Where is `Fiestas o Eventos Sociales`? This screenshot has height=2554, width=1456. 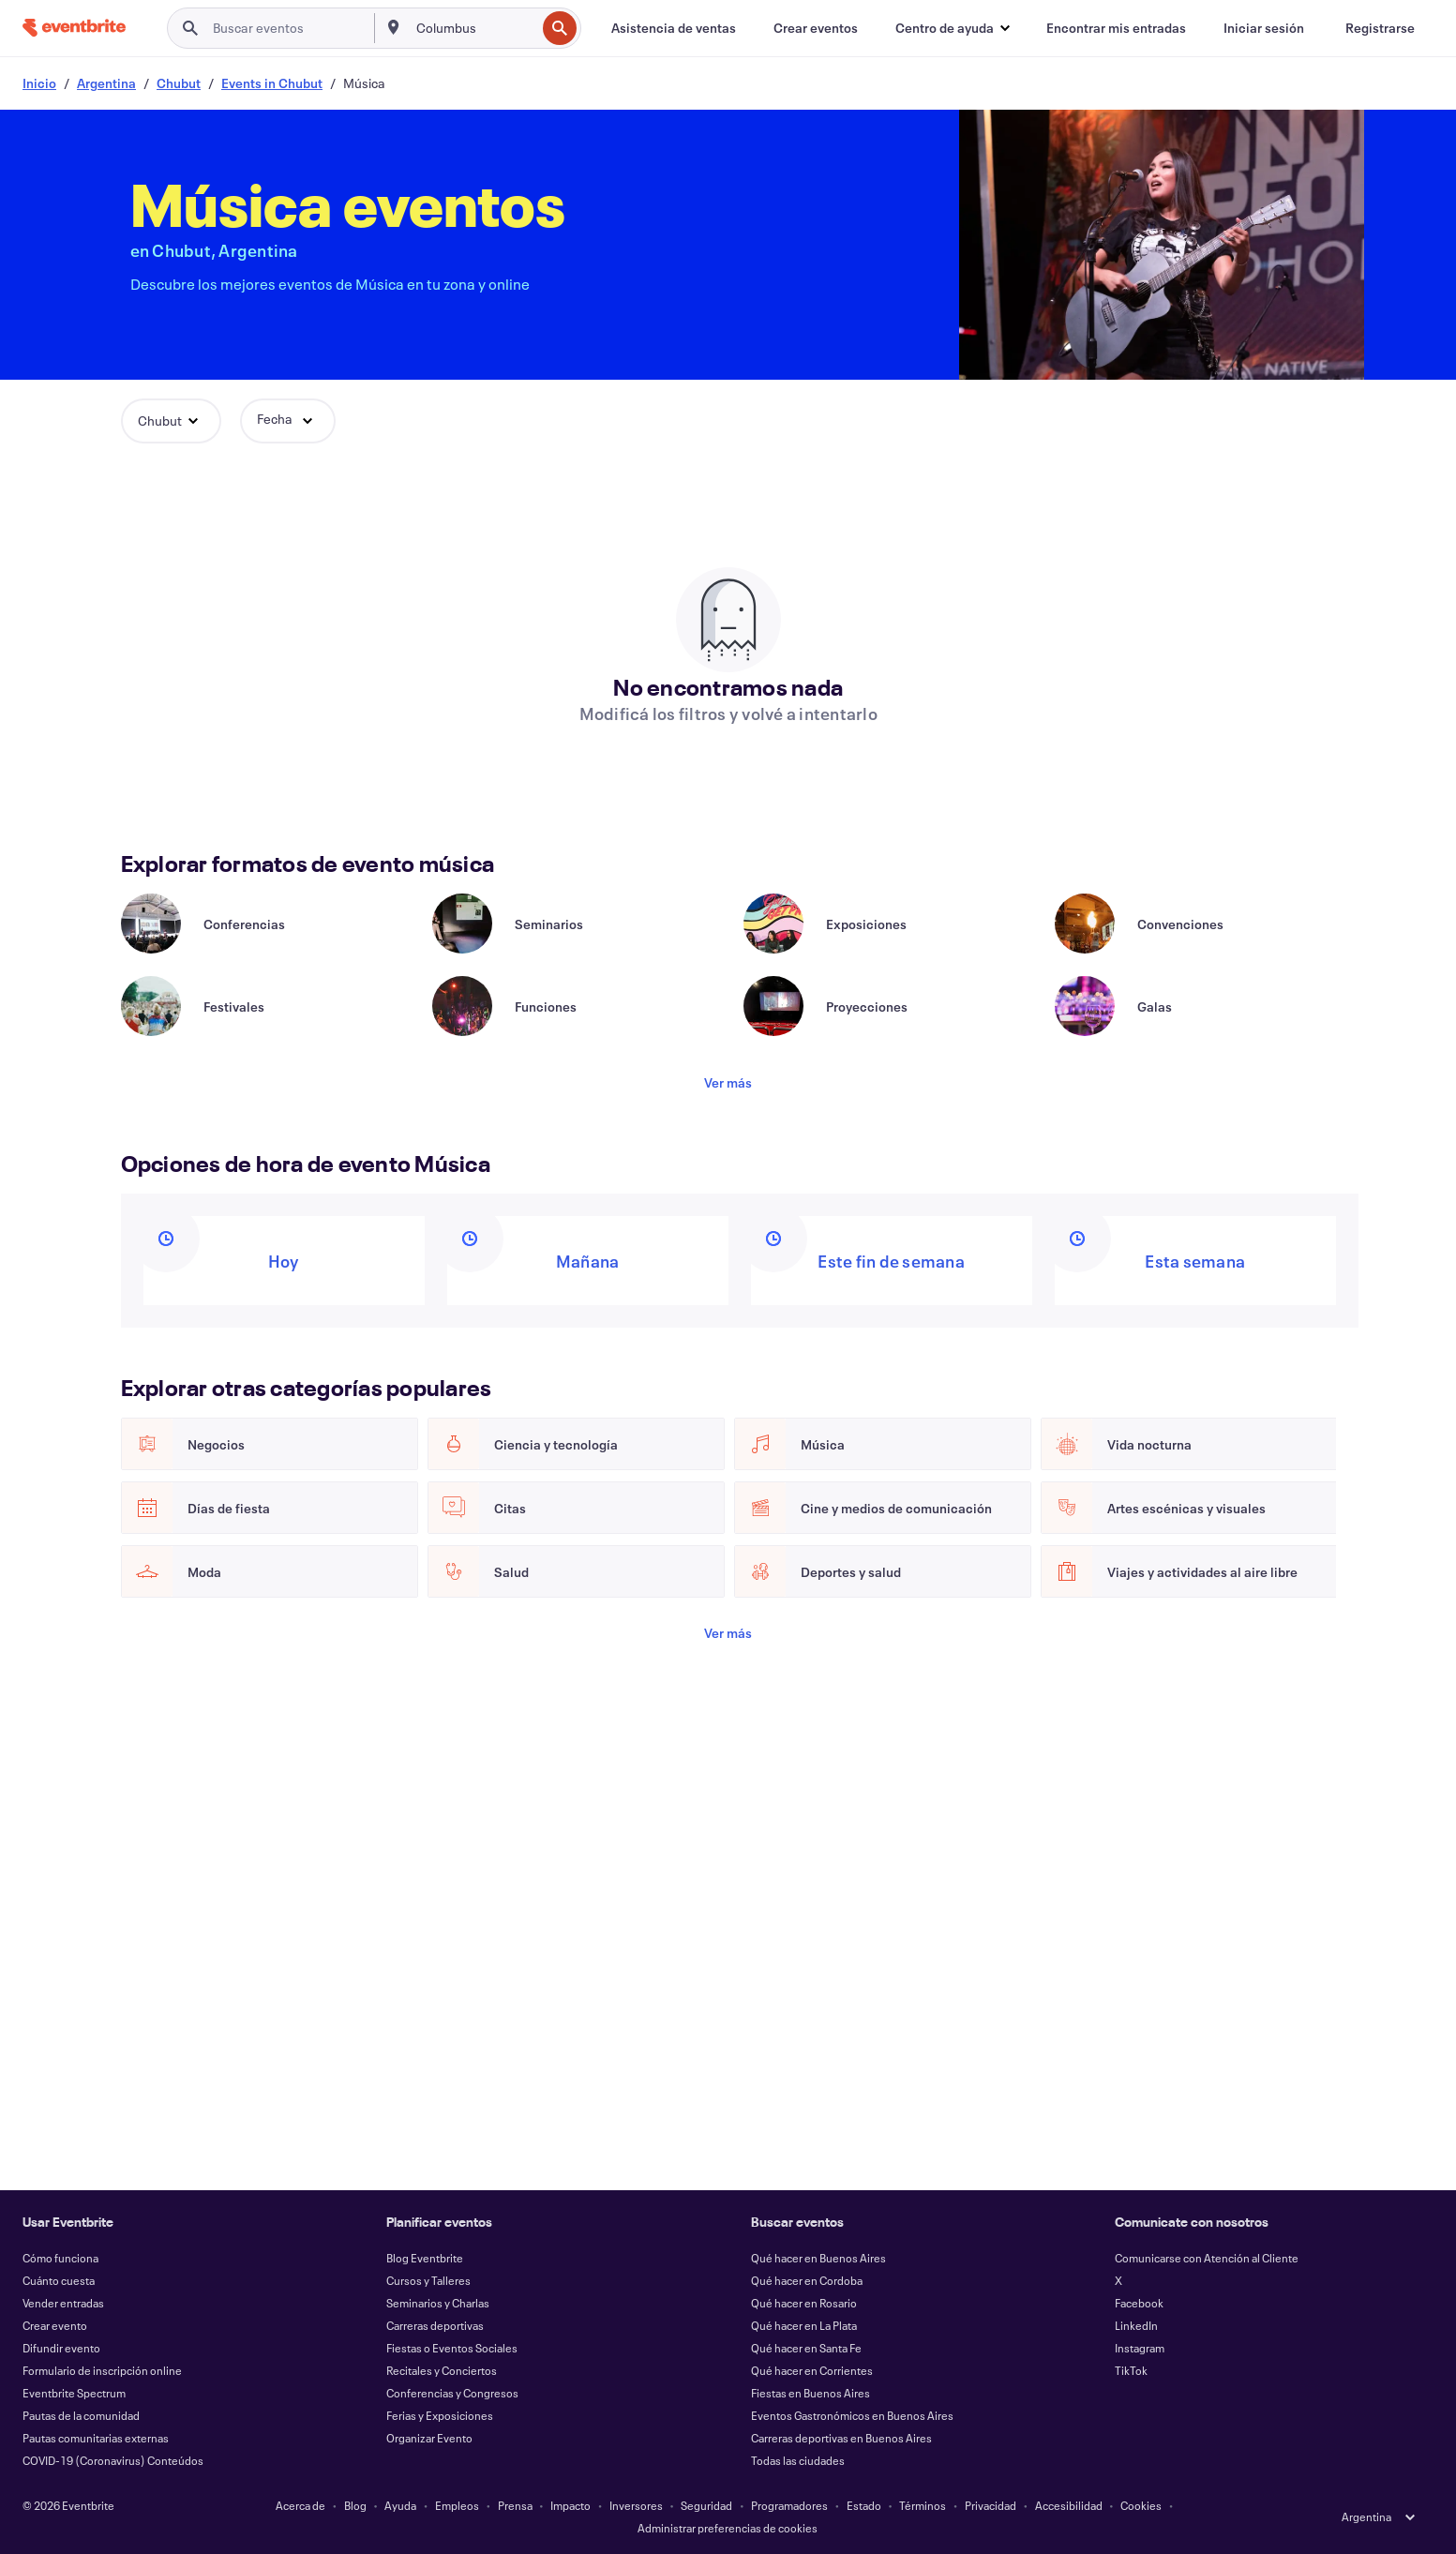
Fiestas o Eventos Sociales is located at coordinates (452, 2347).